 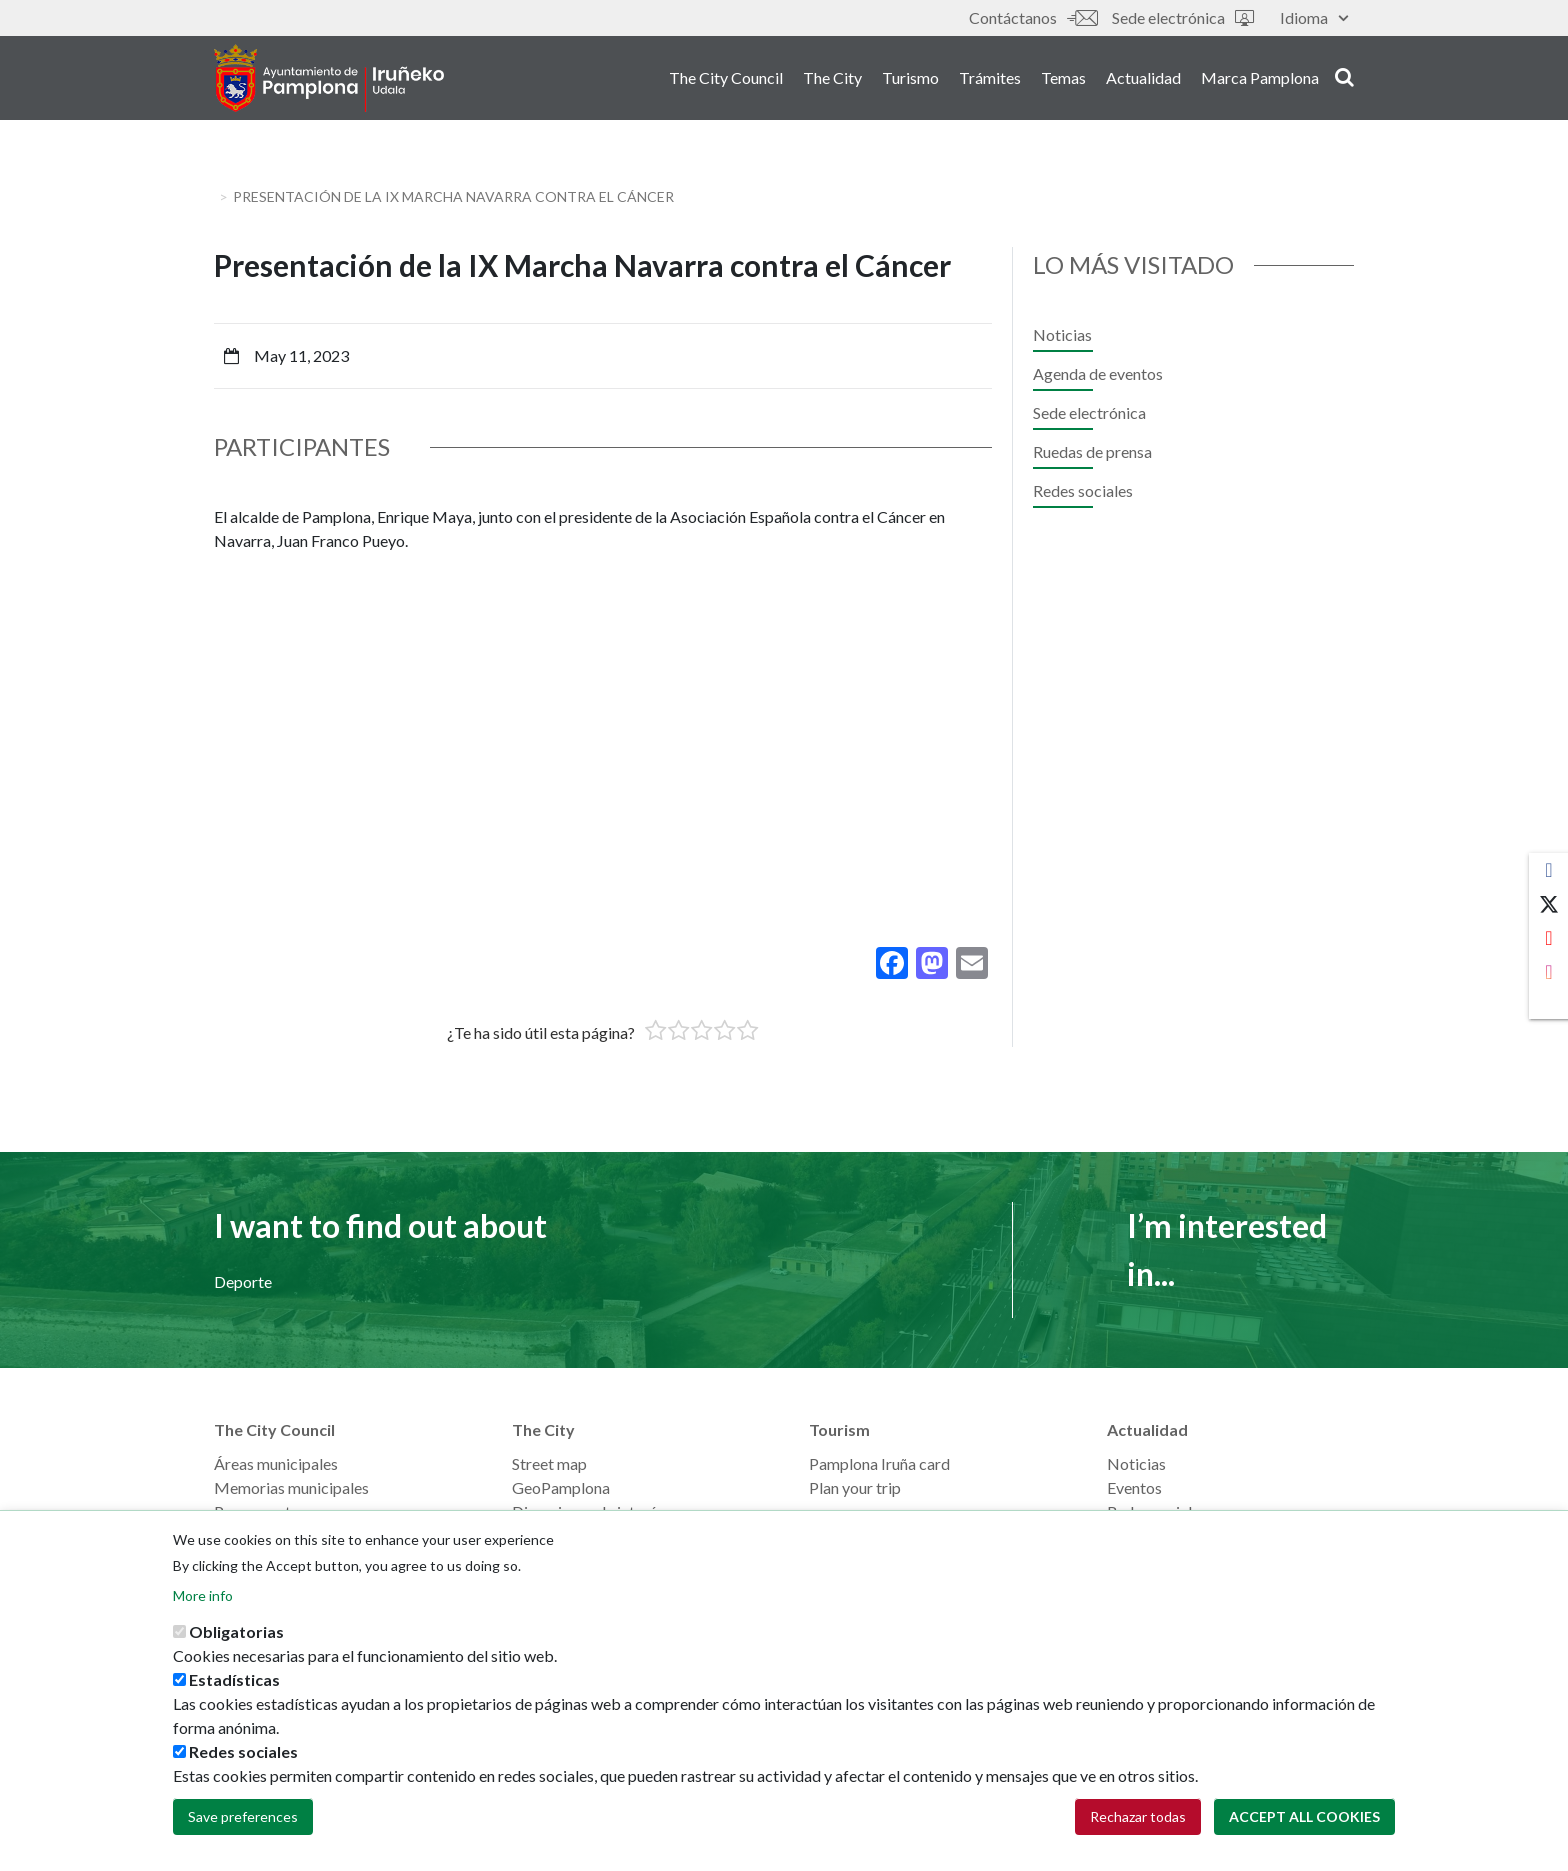 What do you see at coordinates (1183, 17) in the screenshot?
I see `Sede electrónica` at bounding box center [1183, 17].